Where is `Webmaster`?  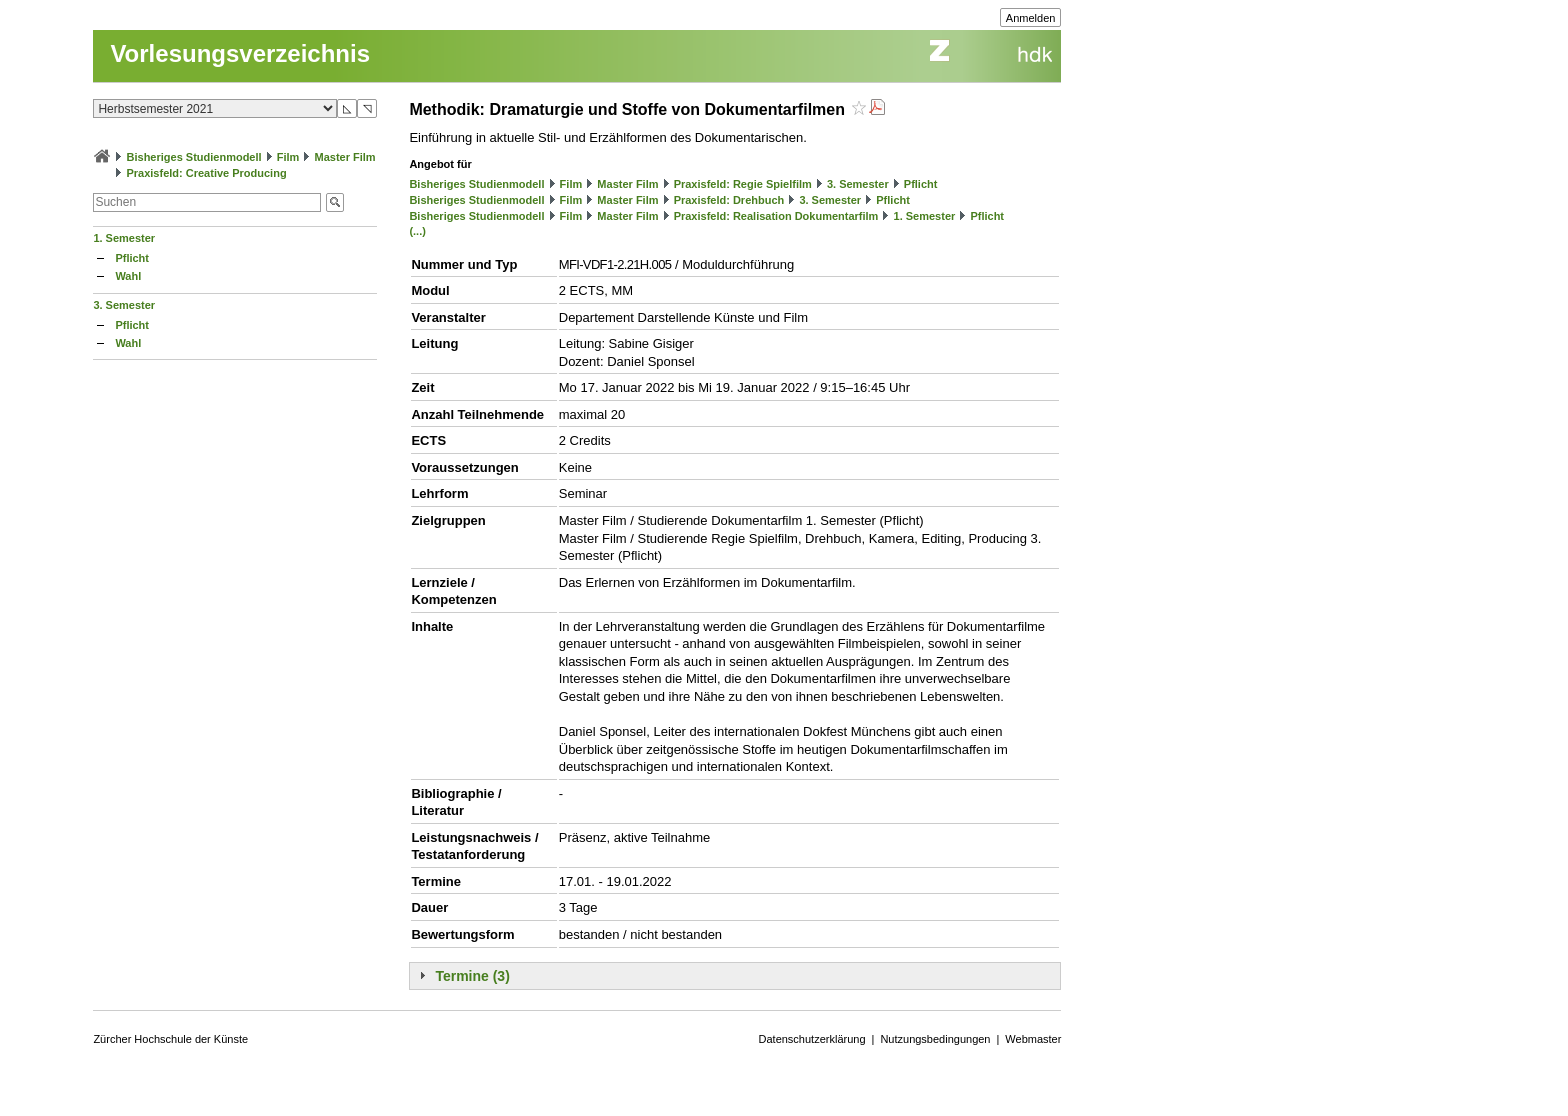
Webmaster is located at coordinates (1033, 1039).